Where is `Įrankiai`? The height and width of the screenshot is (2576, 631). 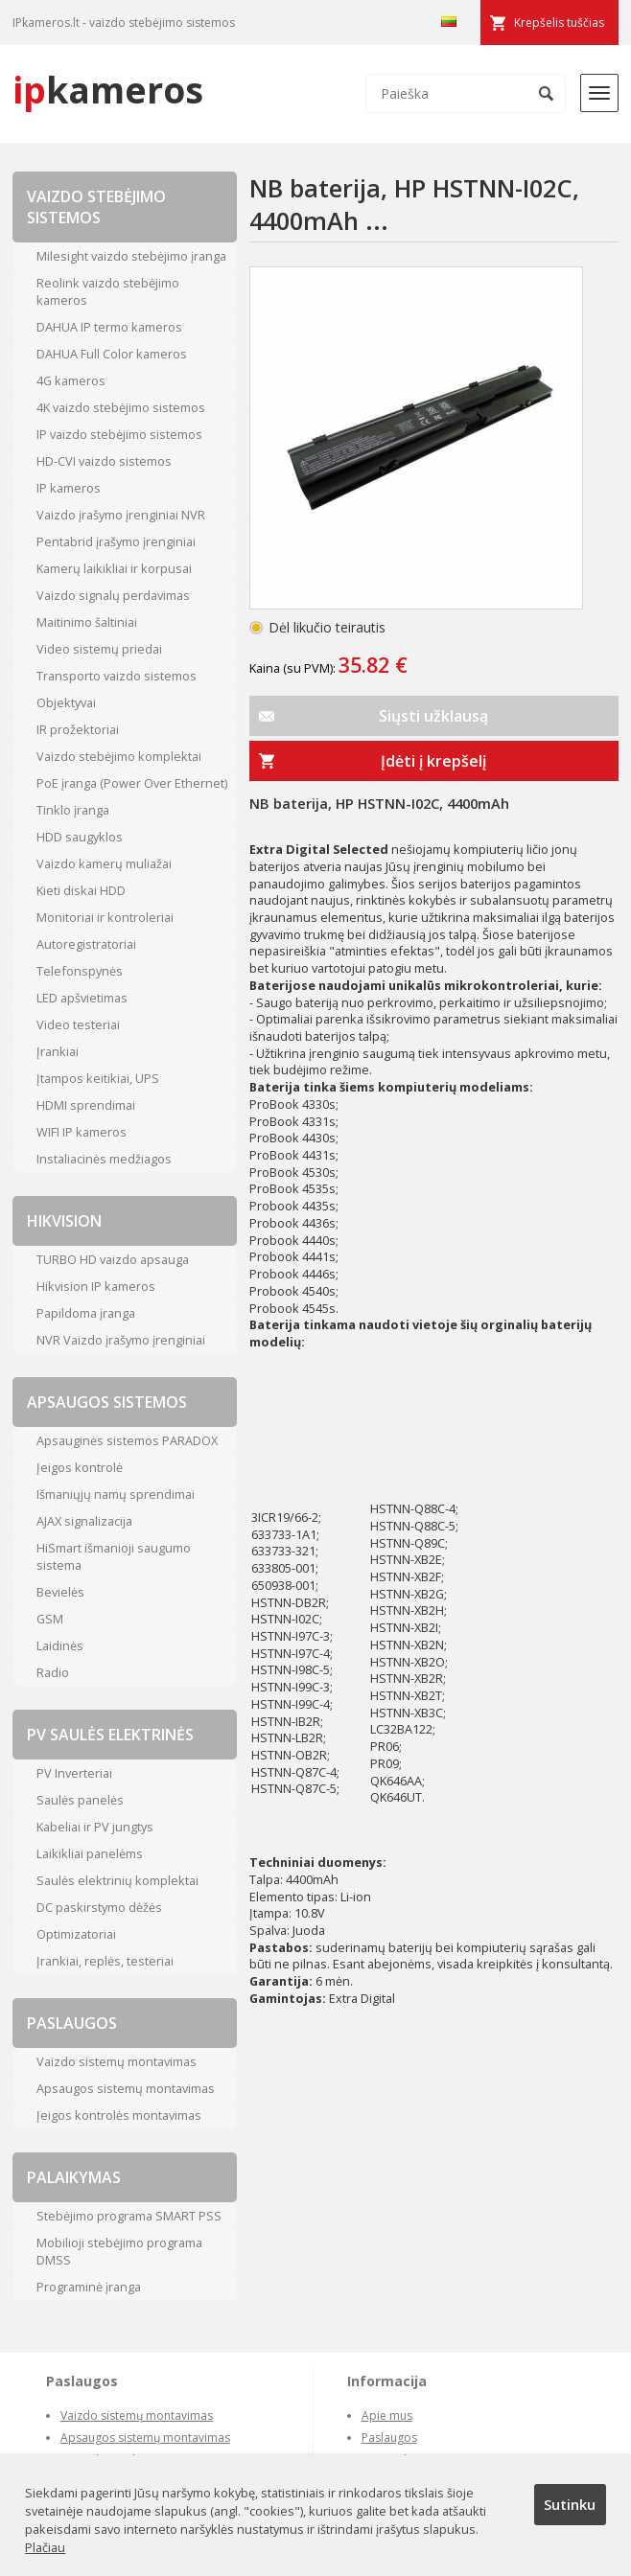
Įrankiai is located at coordinates (57, 1051).